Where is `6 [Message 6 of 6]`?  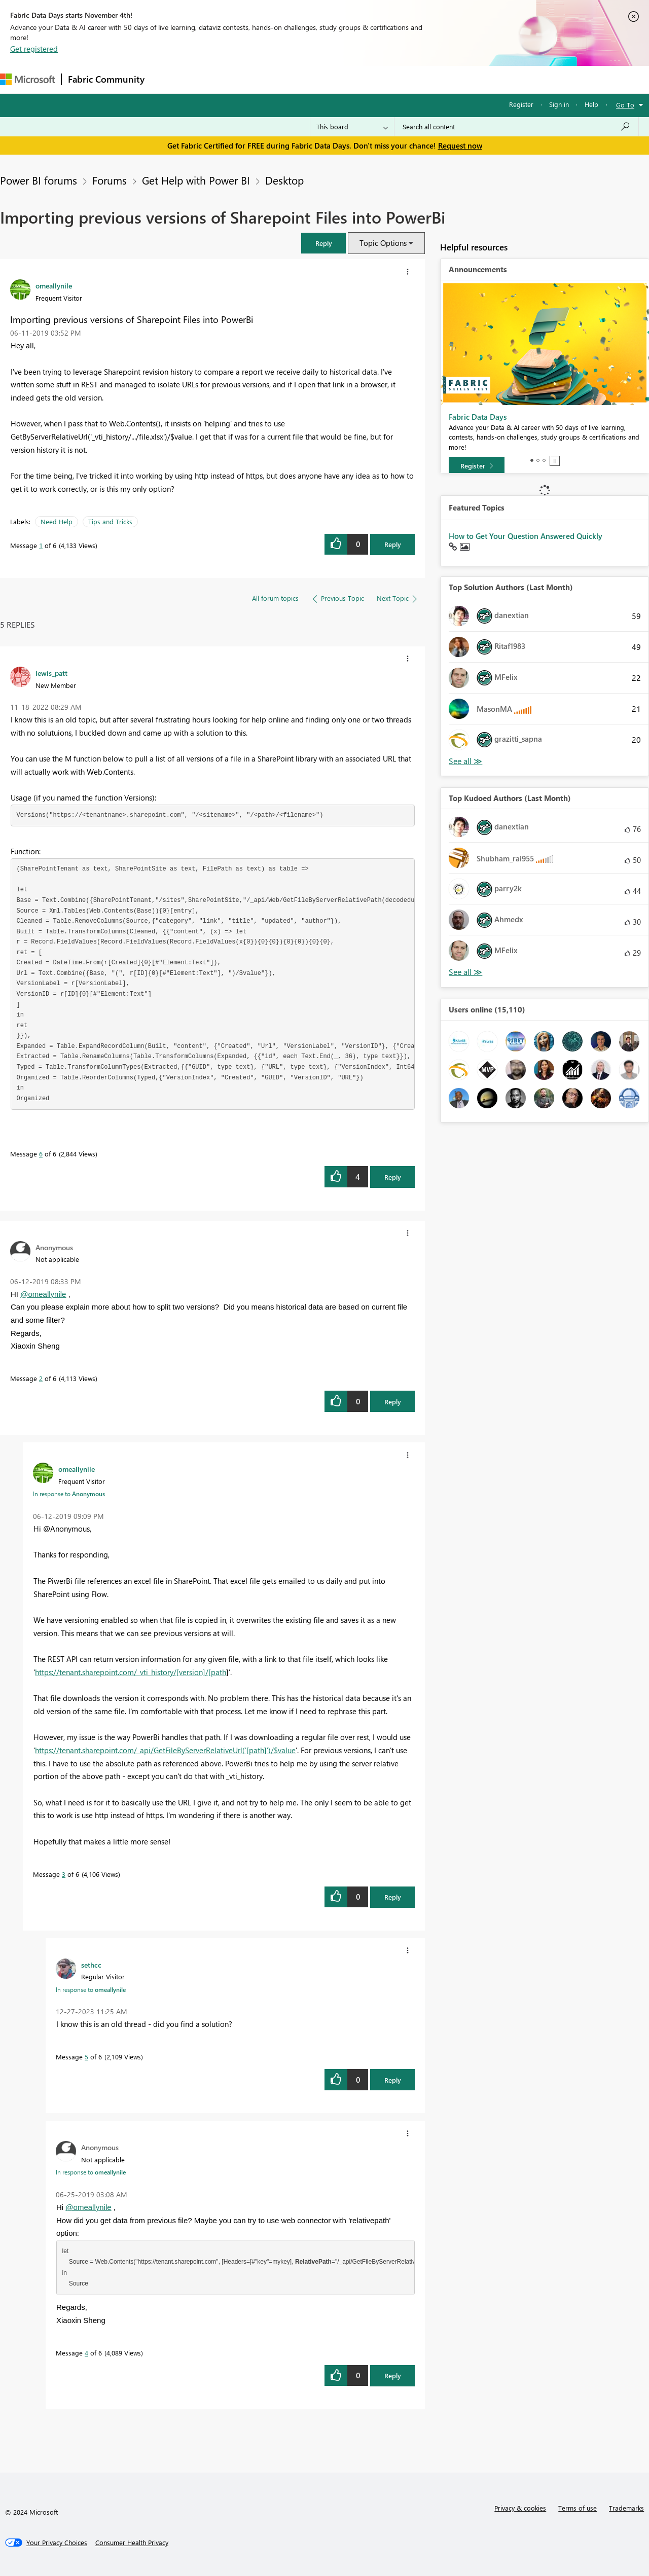 6 [Message 6 of 6] is located at coordinates (41, 1153).